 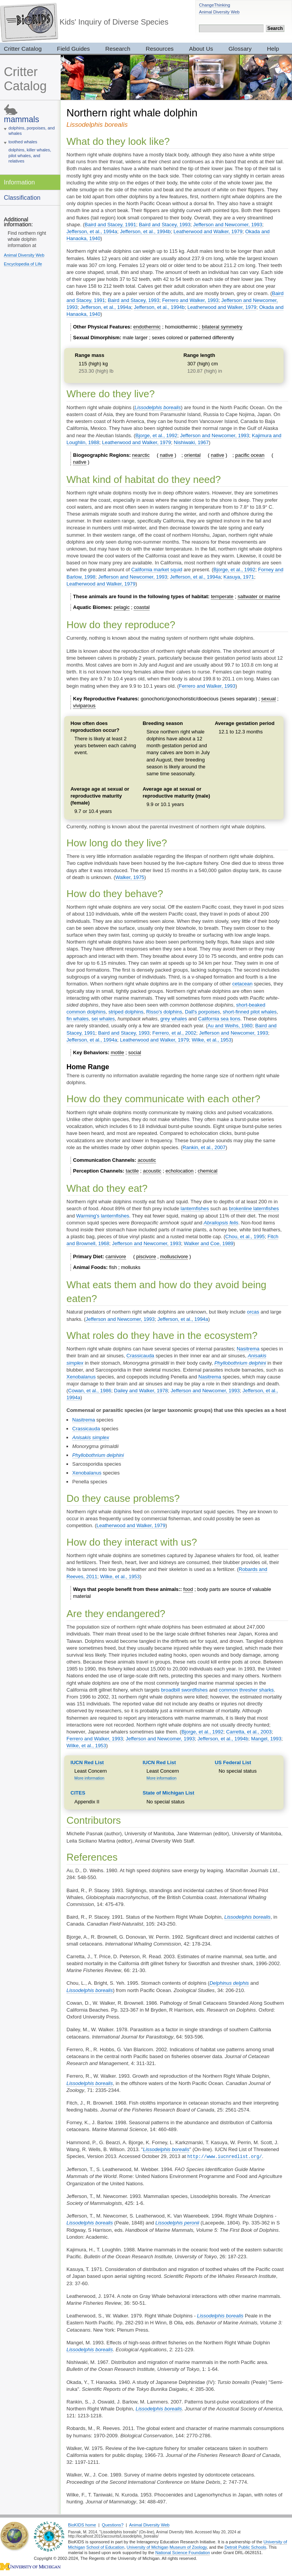 I want to click on Help, so click(x=273, y=48).